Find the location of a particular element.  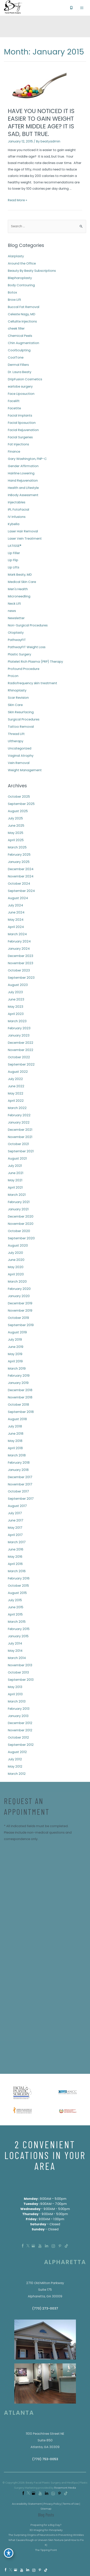

June 2020 is located at coordinates (16, 1260).